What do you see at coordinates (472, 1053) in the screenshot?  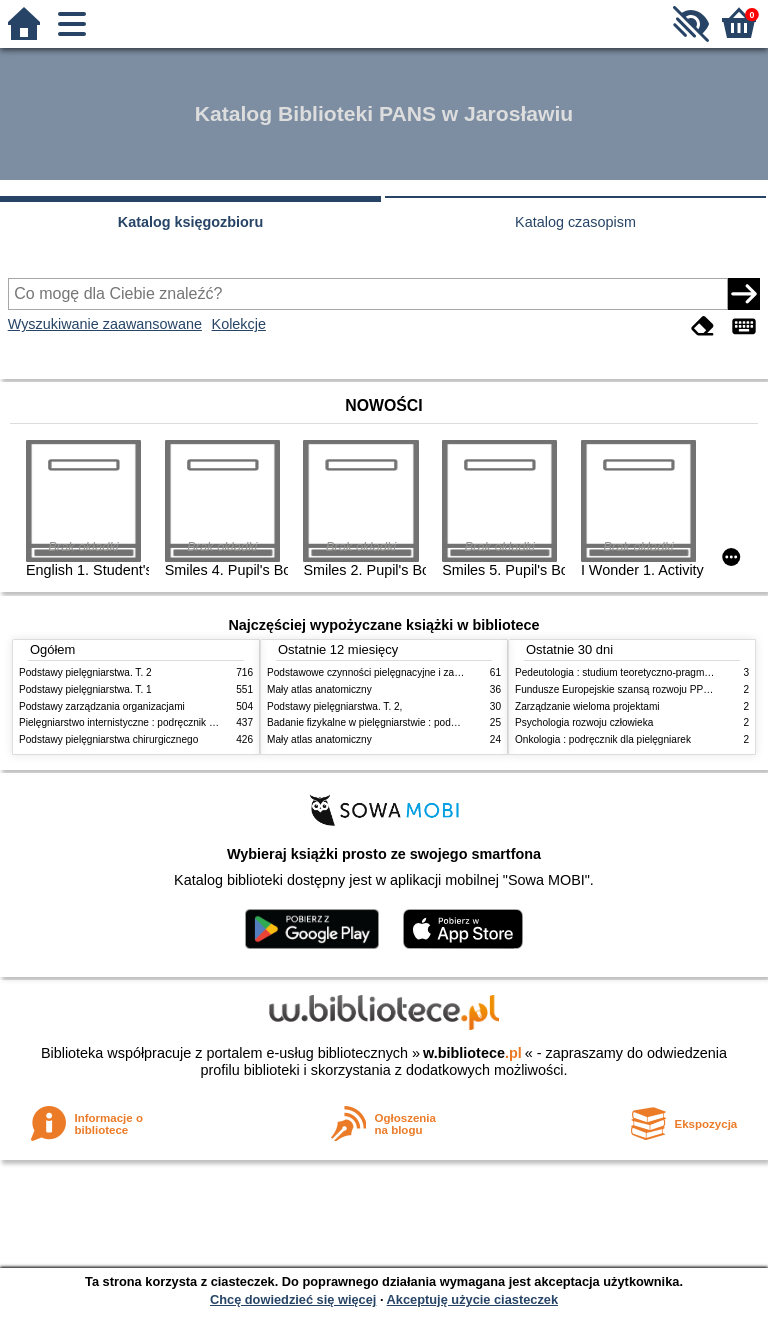 I see `w.bibliotece` at bounding box center [472, 1053].